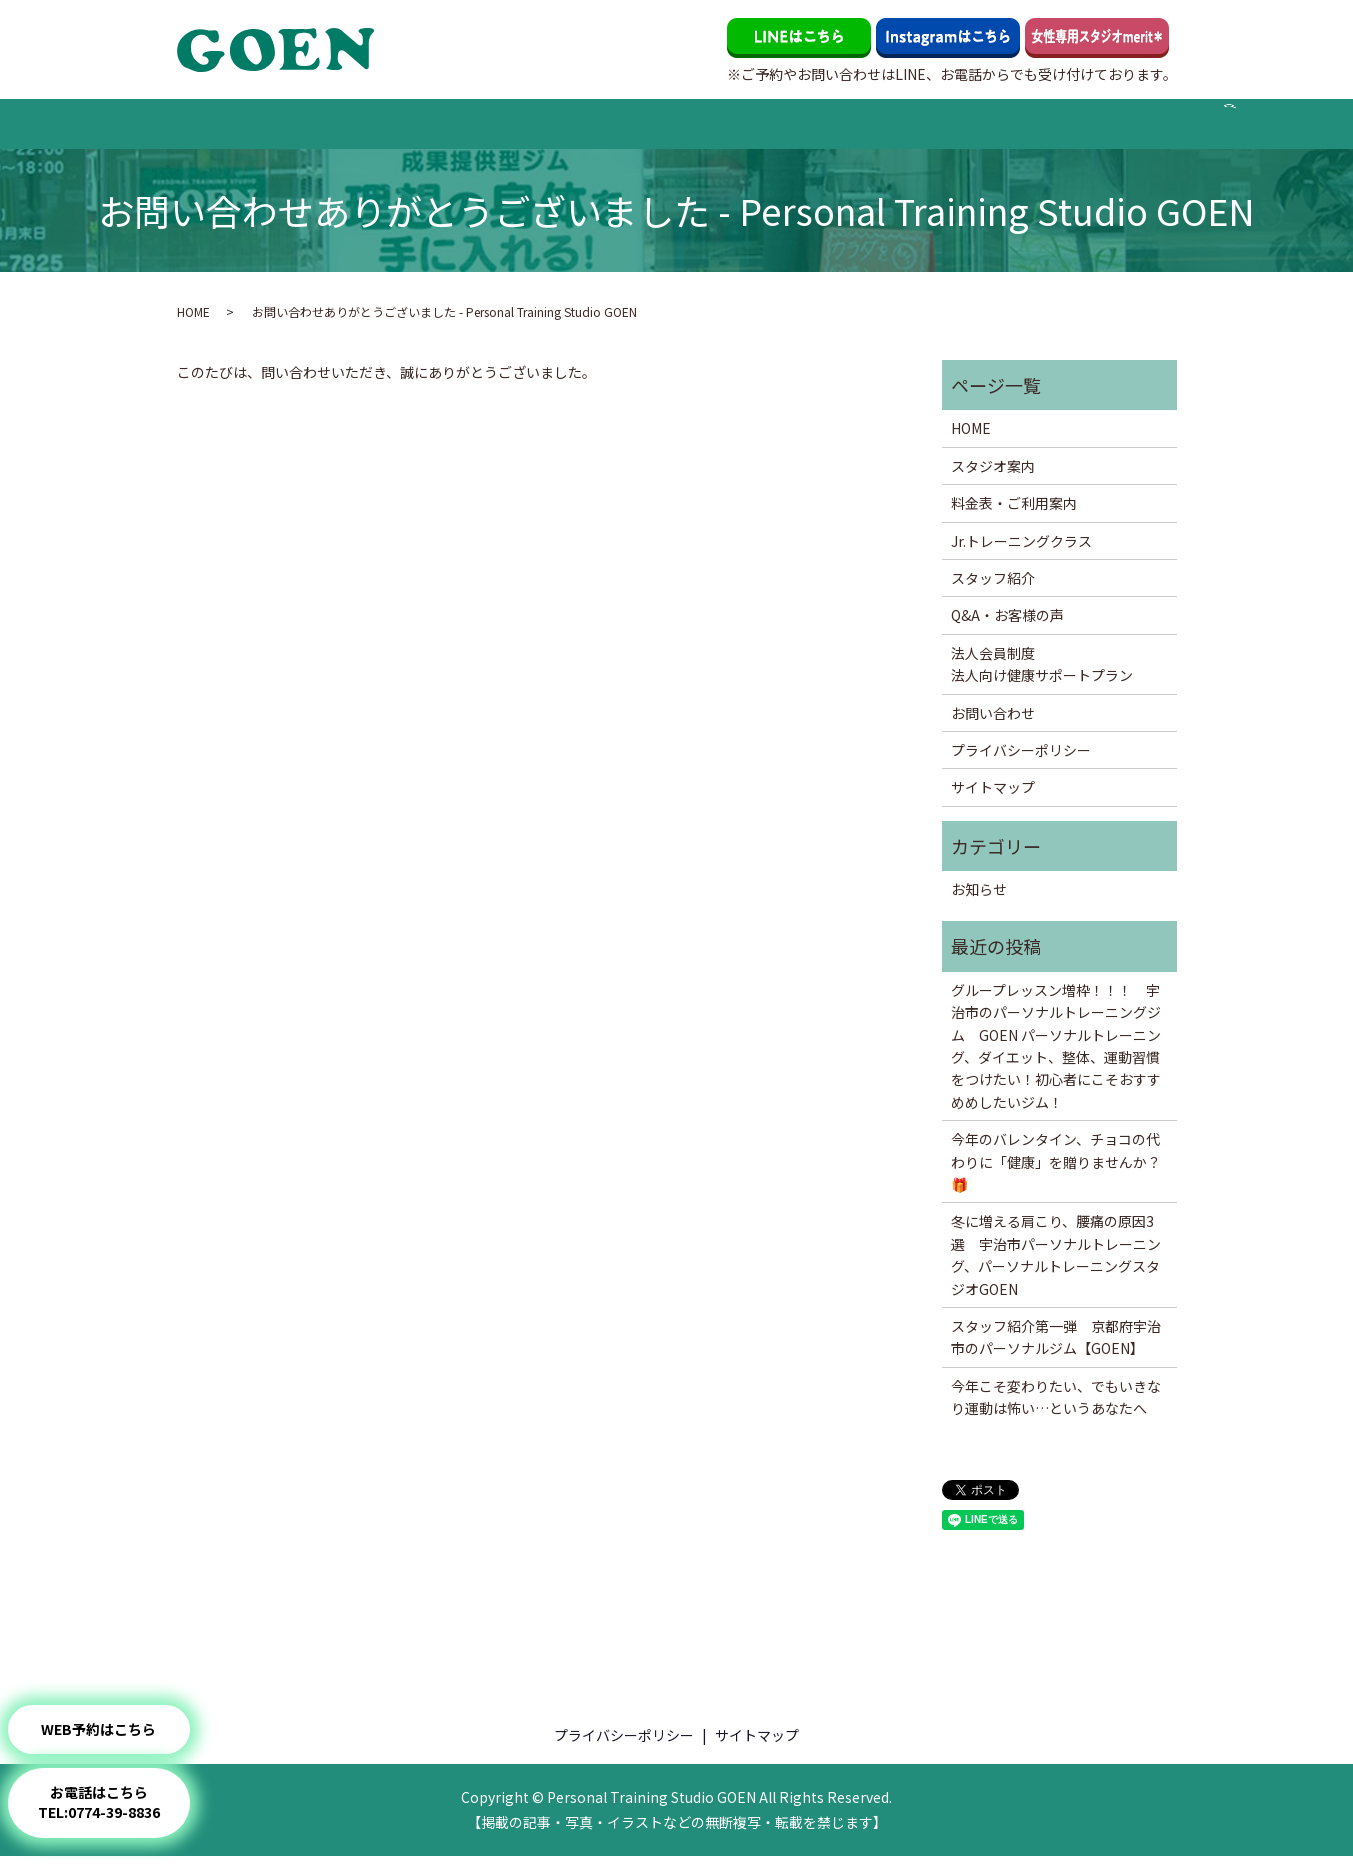  What do you see at coordinates (1056, 1355) in the screenshot?
I see `スタッフ紹介第一弾 京都府宇治市のパーソナルジム【GOEN】` at bounding box center [1056, 1355].